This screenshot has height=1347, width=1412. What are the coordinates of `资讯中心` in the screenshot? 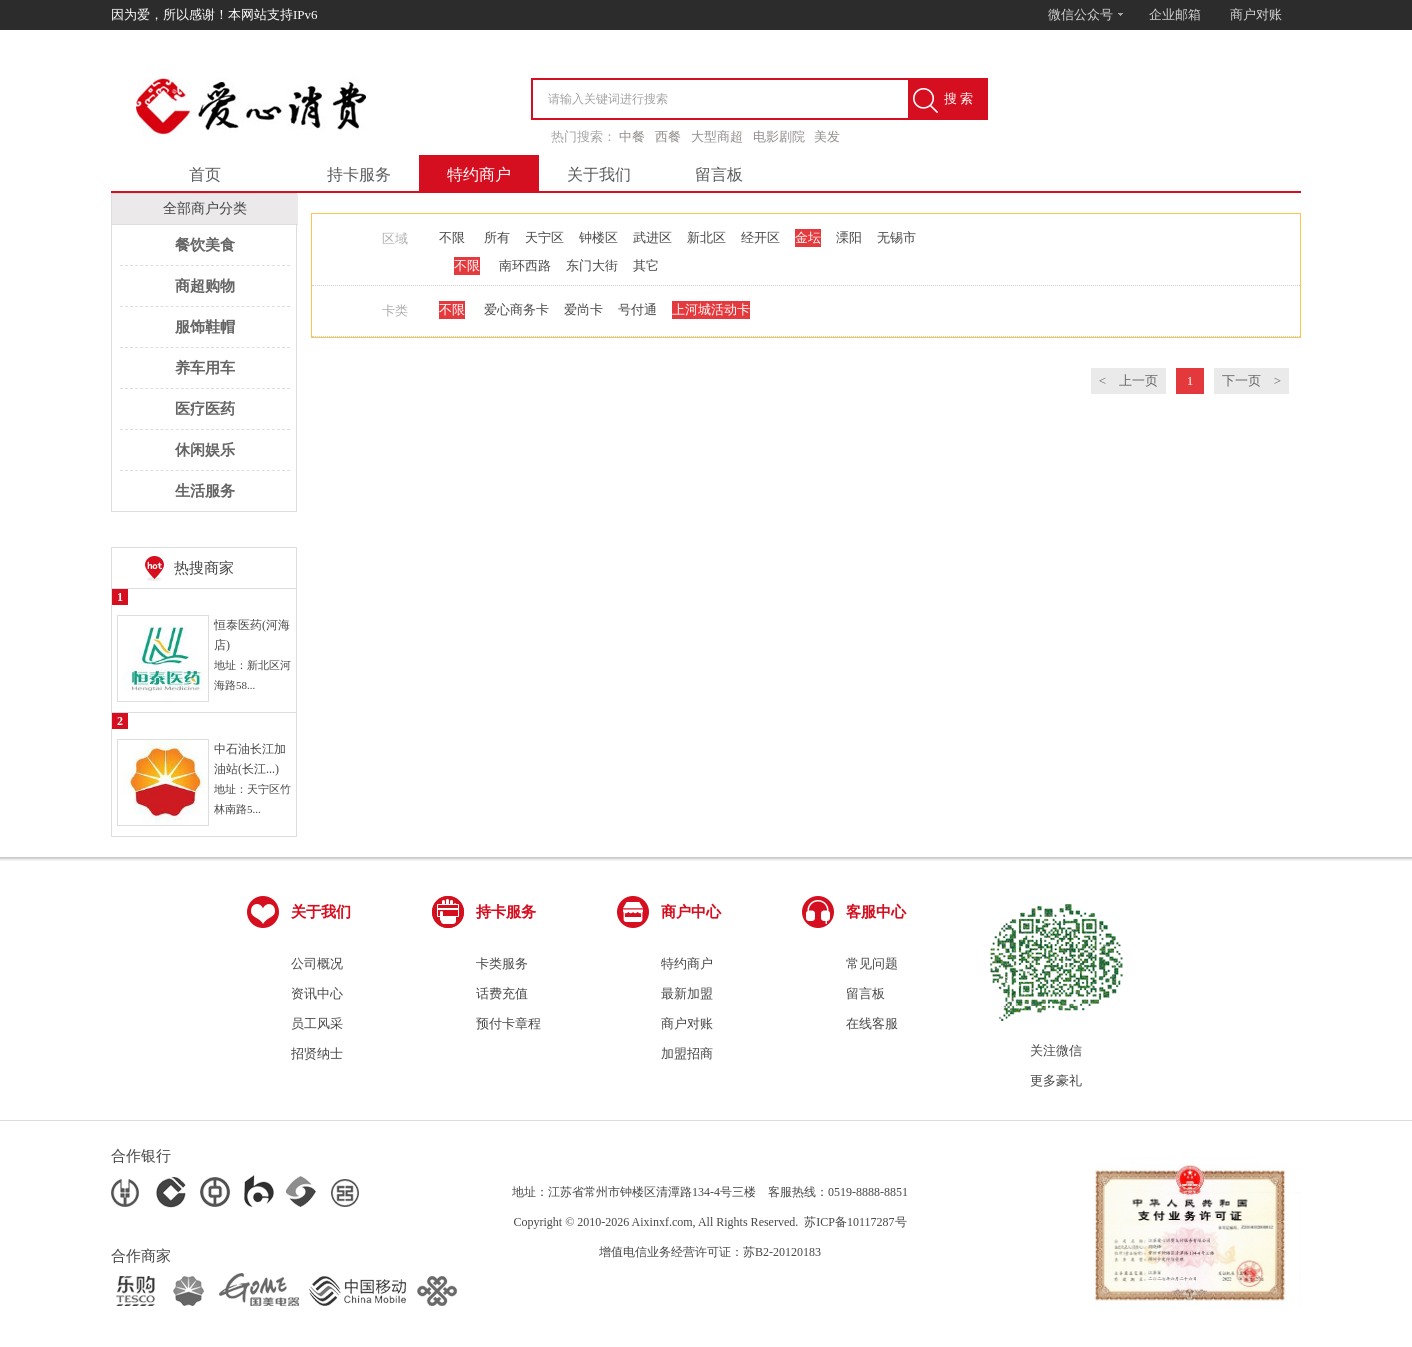 It's located at (317, 993).